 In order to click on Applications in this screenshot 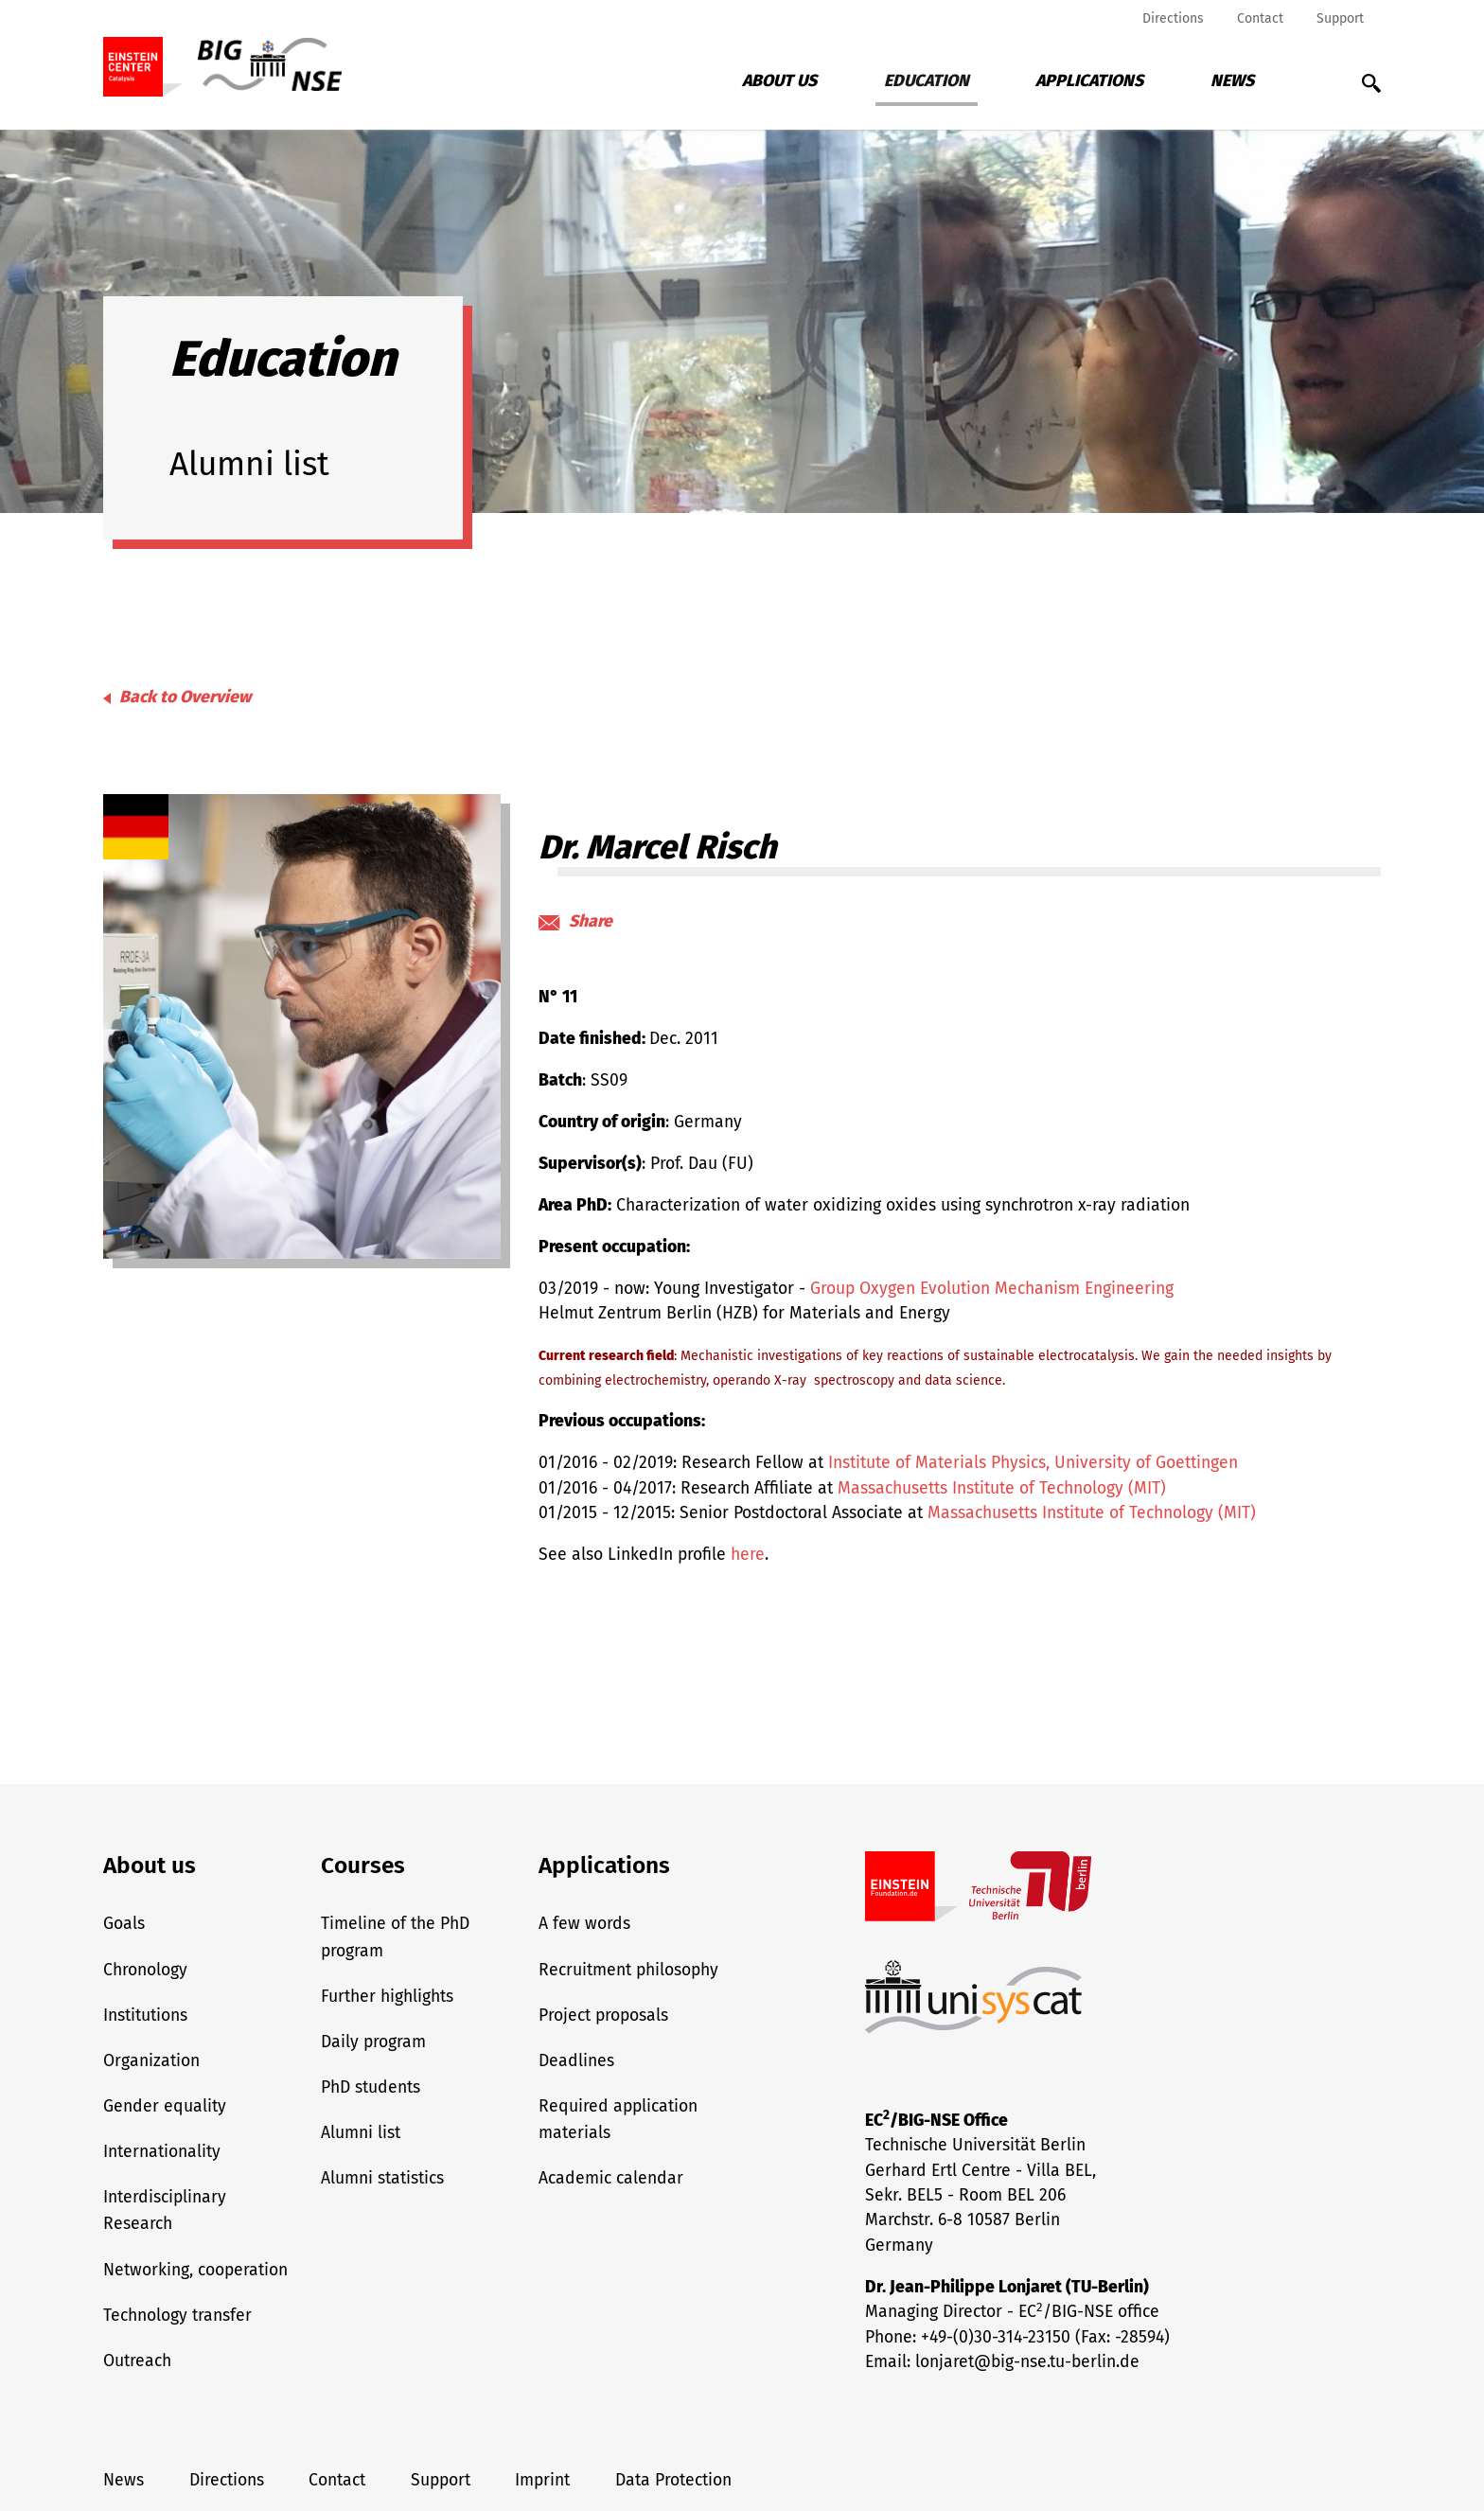, I will do `click(1089, 81)`.